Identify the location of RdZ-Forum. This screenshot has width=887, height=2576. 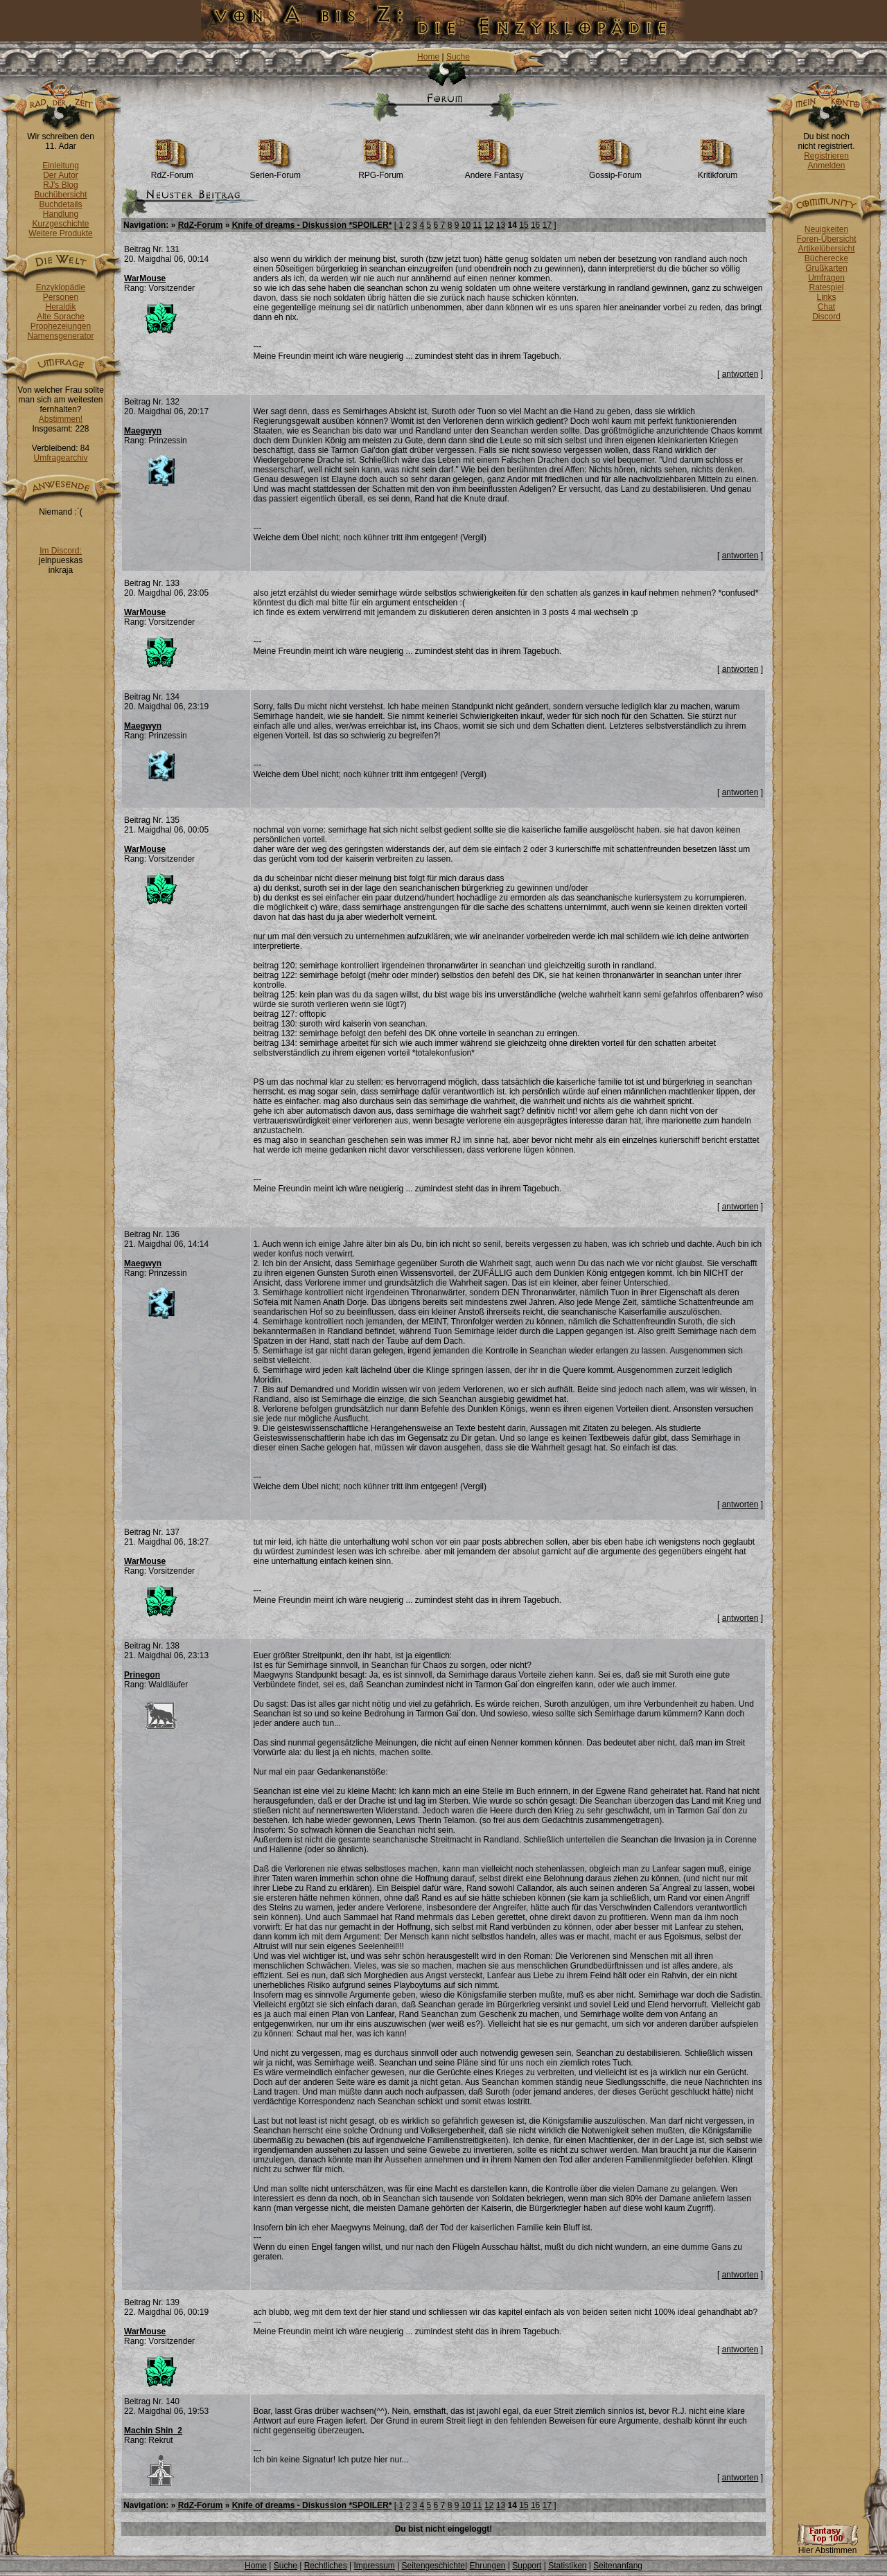
(172, 171).